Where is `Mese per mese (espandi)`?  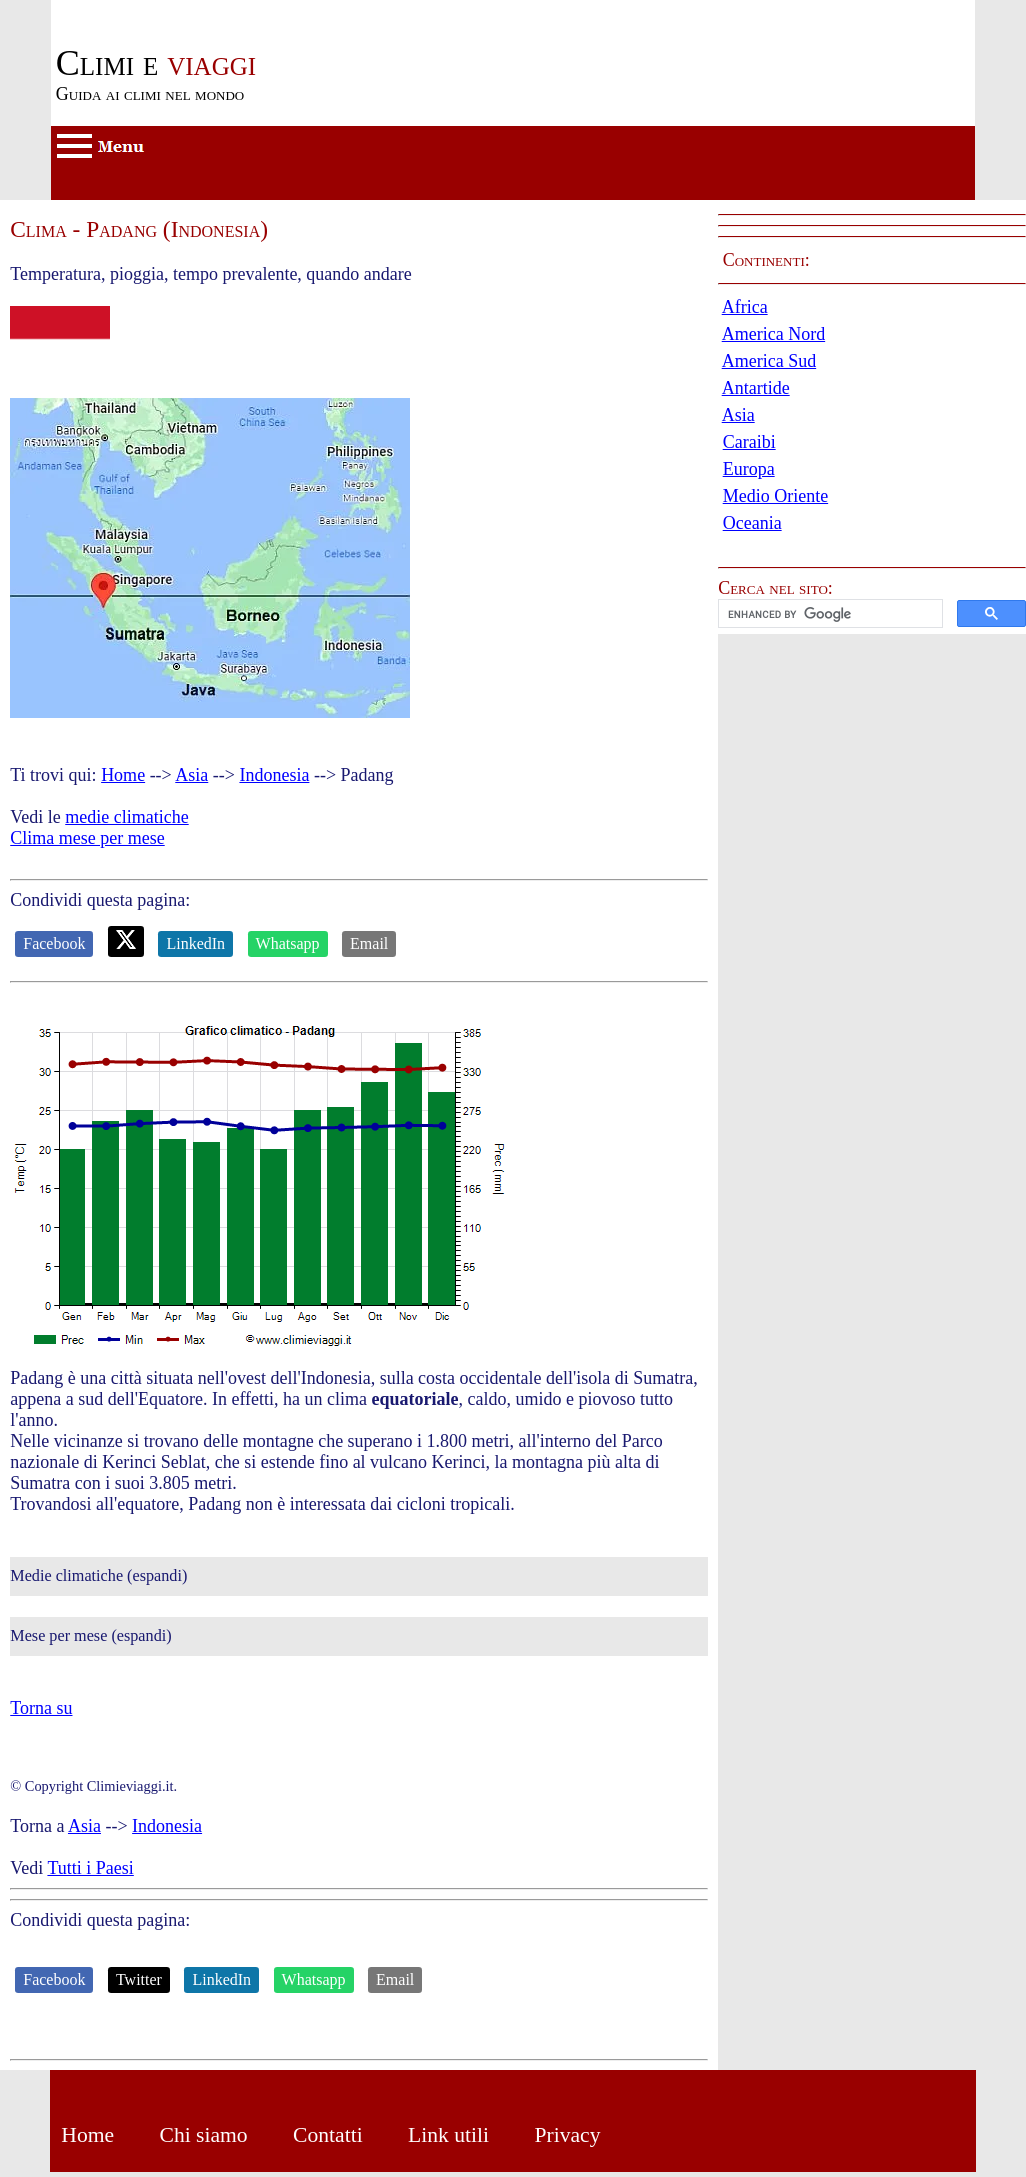 Mese per mese (espandi) is located at coordinates (90, 1636).